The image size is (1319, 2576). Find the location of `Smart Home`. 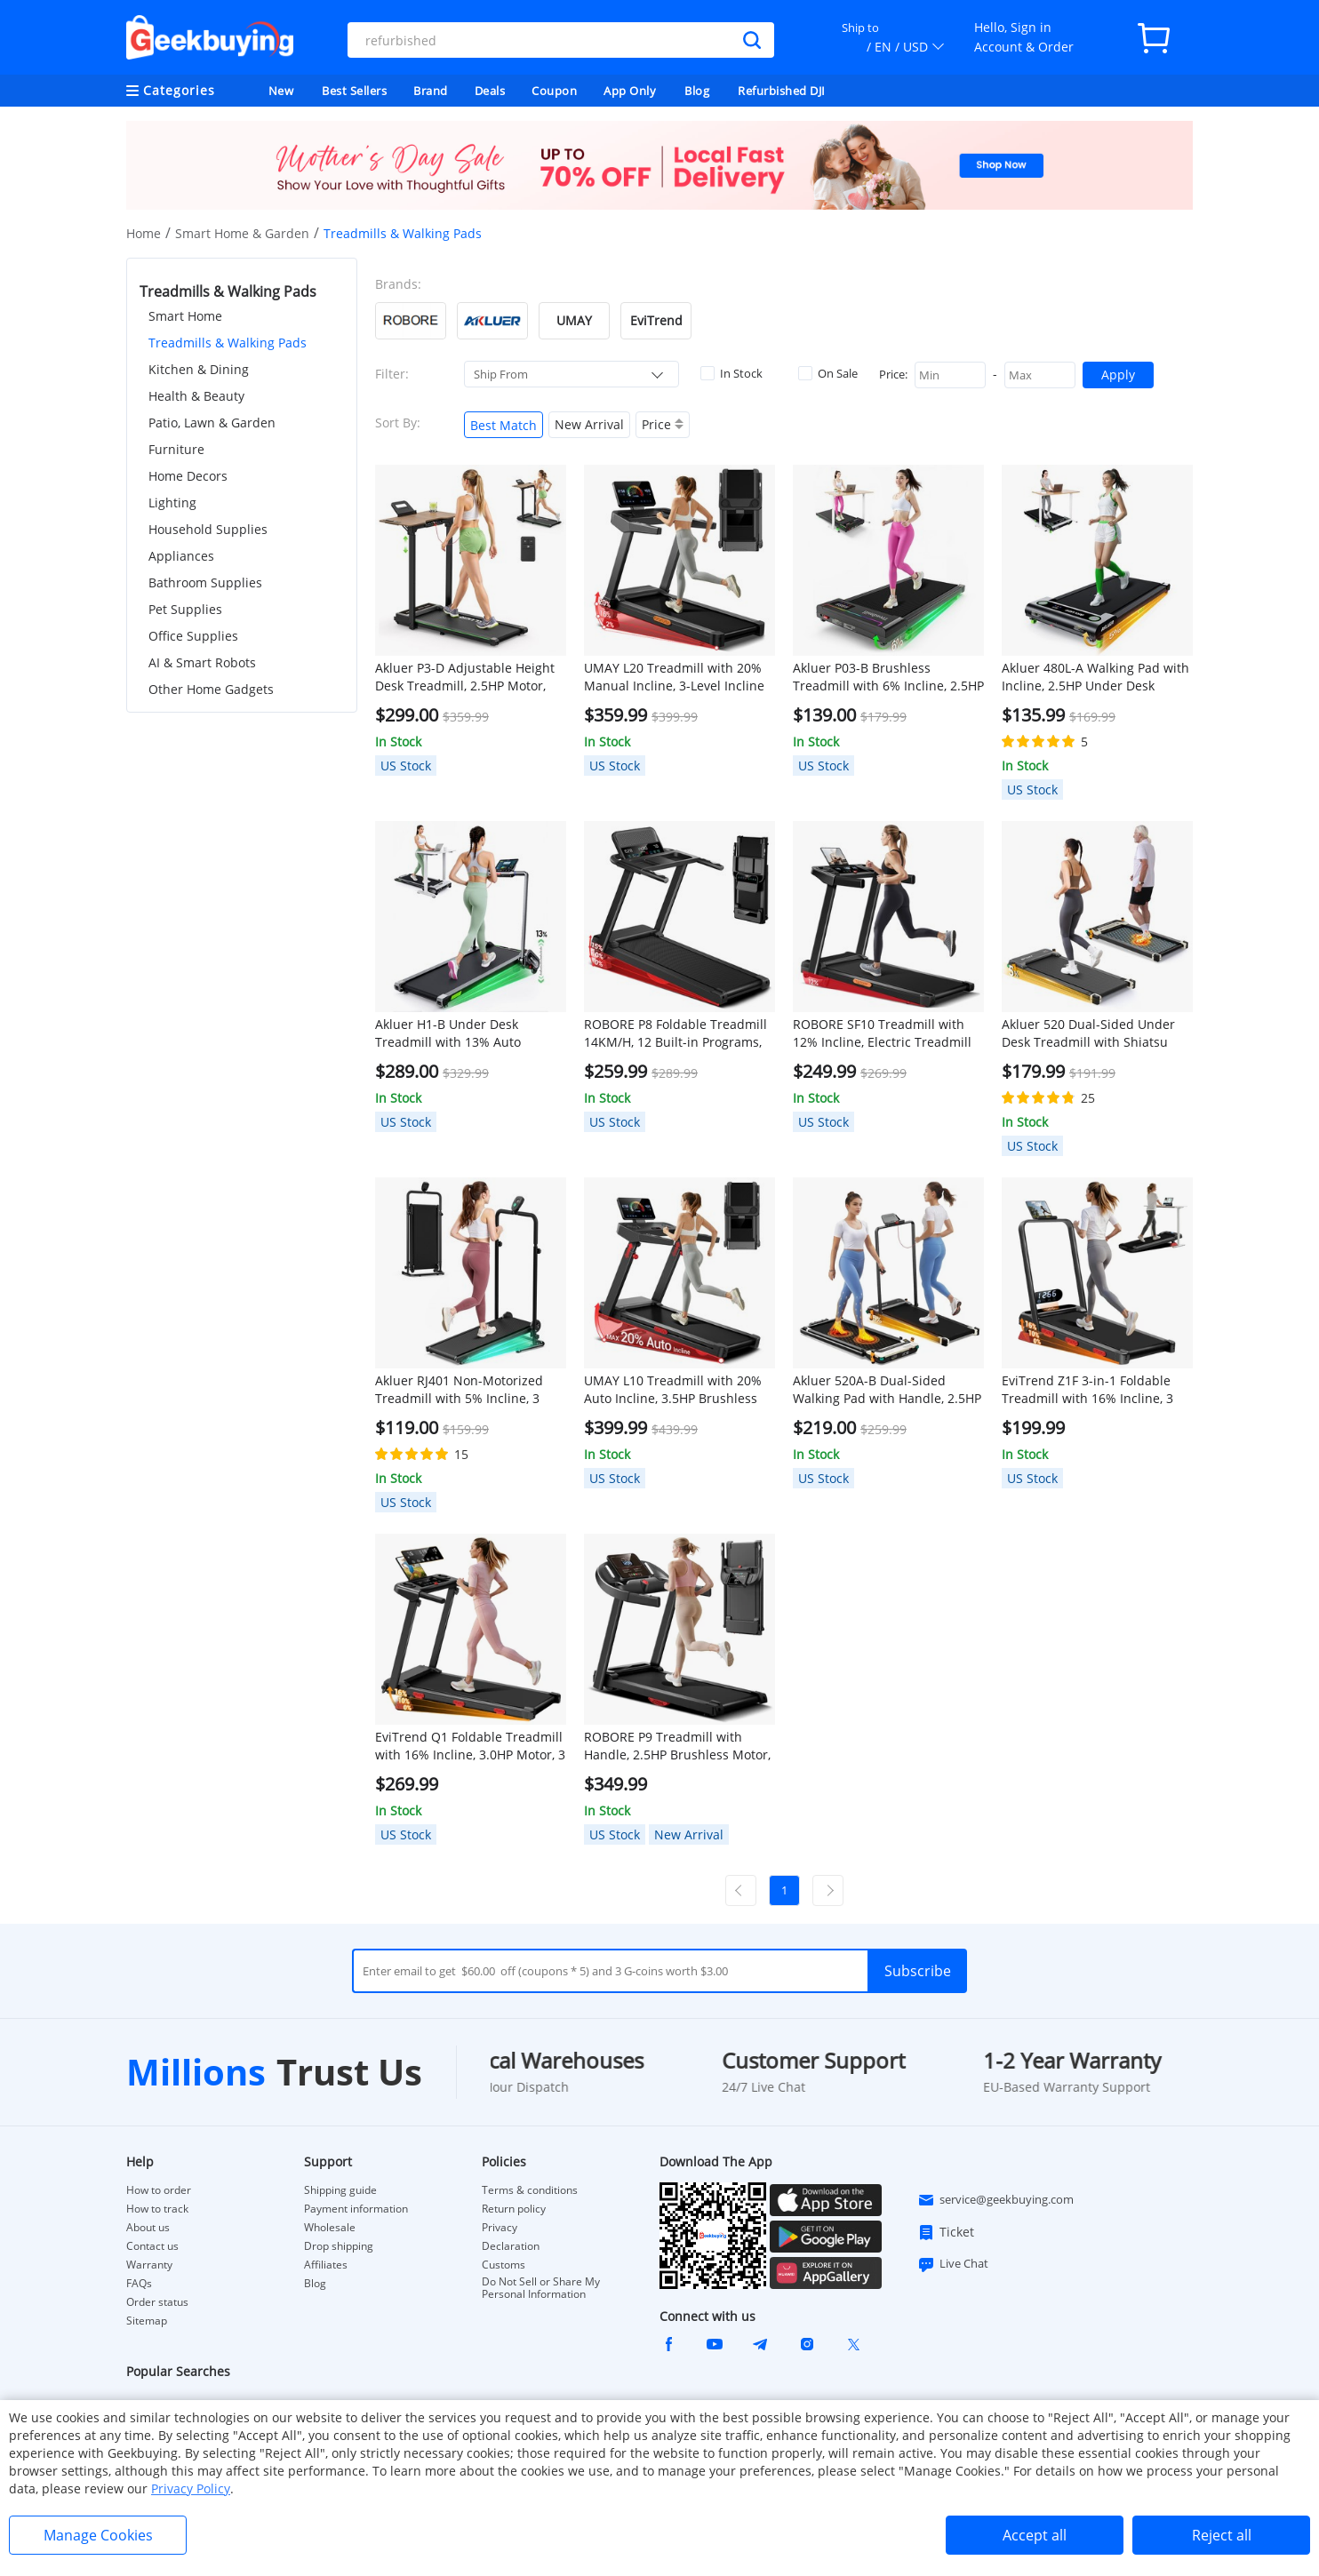

Smart Home is located at coordinates (185, 315).